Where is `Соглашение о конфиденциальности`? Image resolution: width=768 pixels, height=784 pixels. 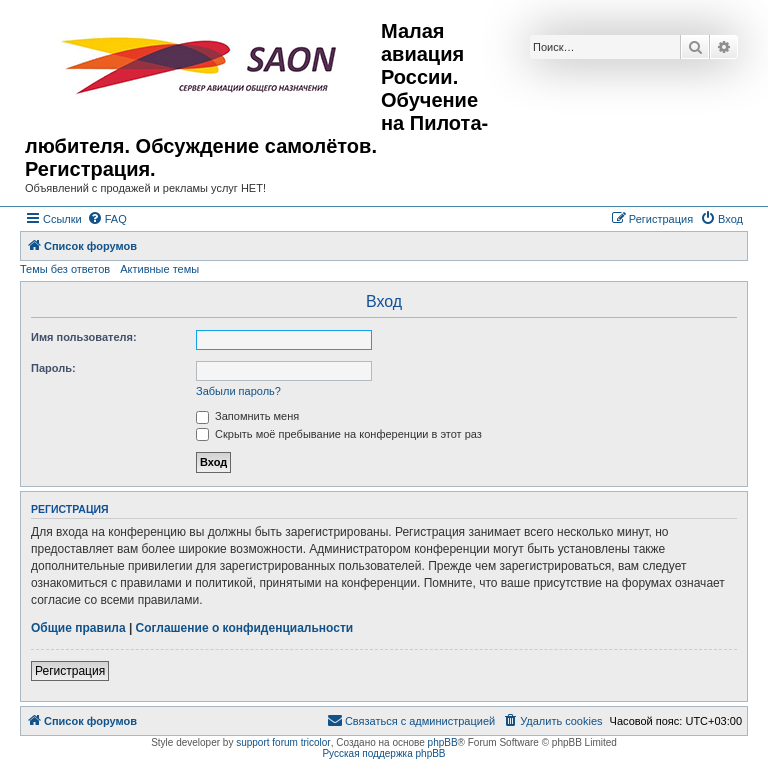 Соглашение о конфиденциальности is located at coordinates (245, 628).